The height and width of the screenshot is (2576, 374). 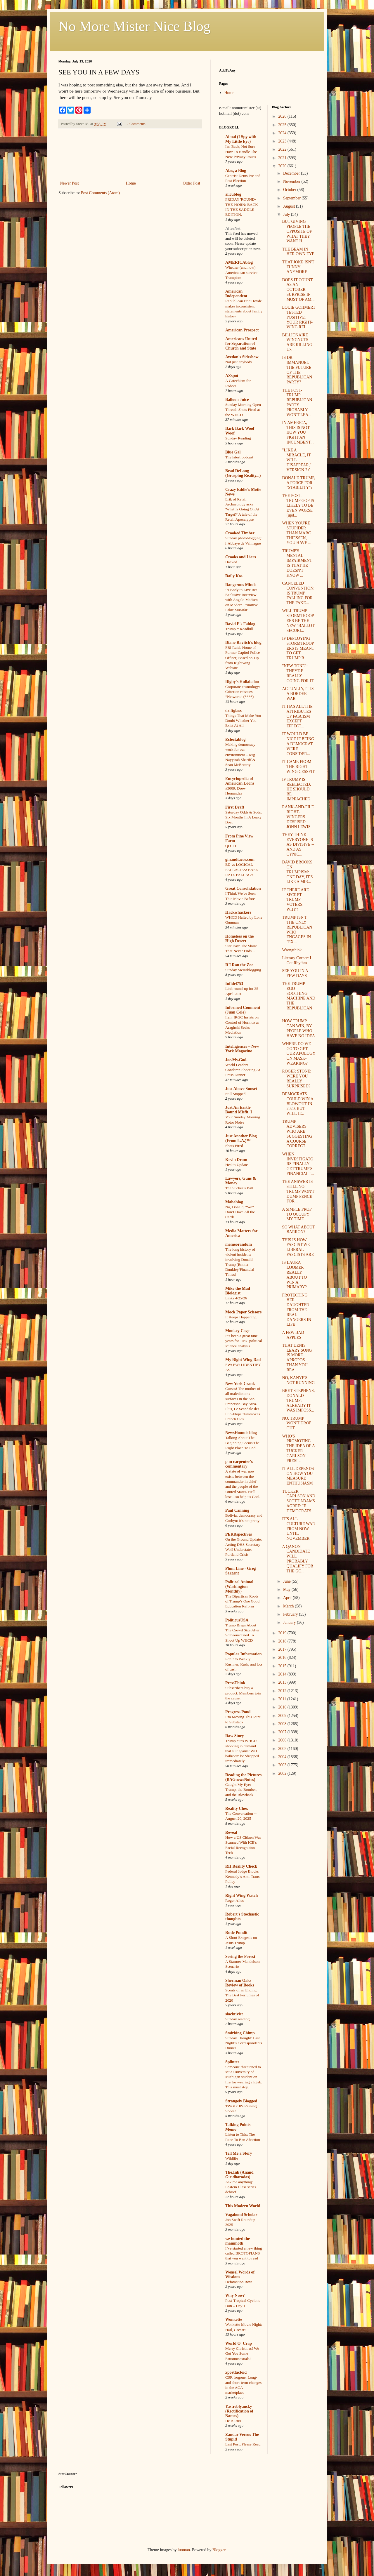 I want to click on Ask me anything: Epstein Class series debrief, so click(x=240, y=2187).